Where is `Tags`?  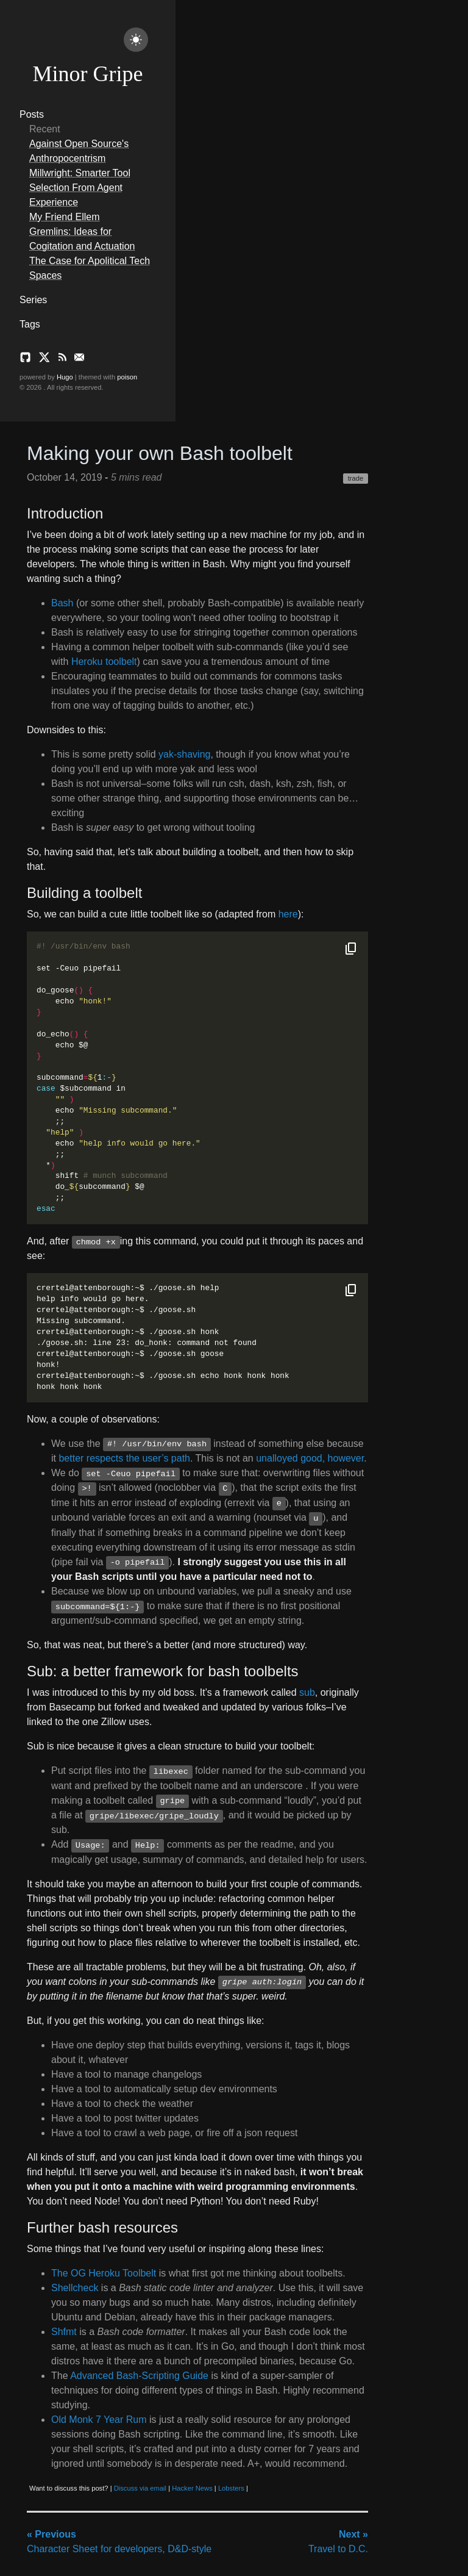 Tags is located at coordinates (30, 324).